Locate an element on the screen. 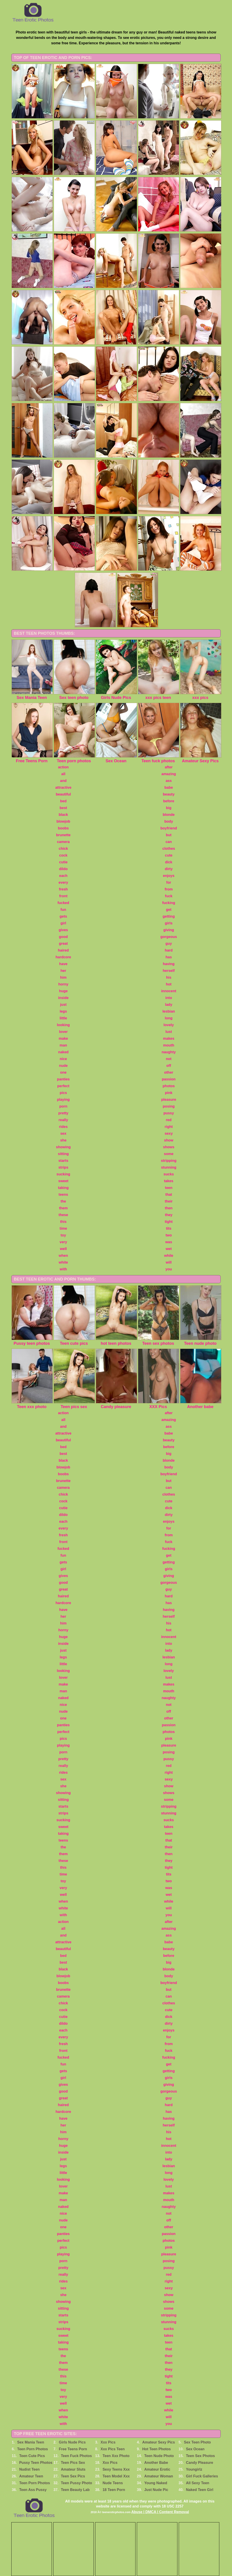 The image size is (232, 2576). his is located at coordinates (168, 977).